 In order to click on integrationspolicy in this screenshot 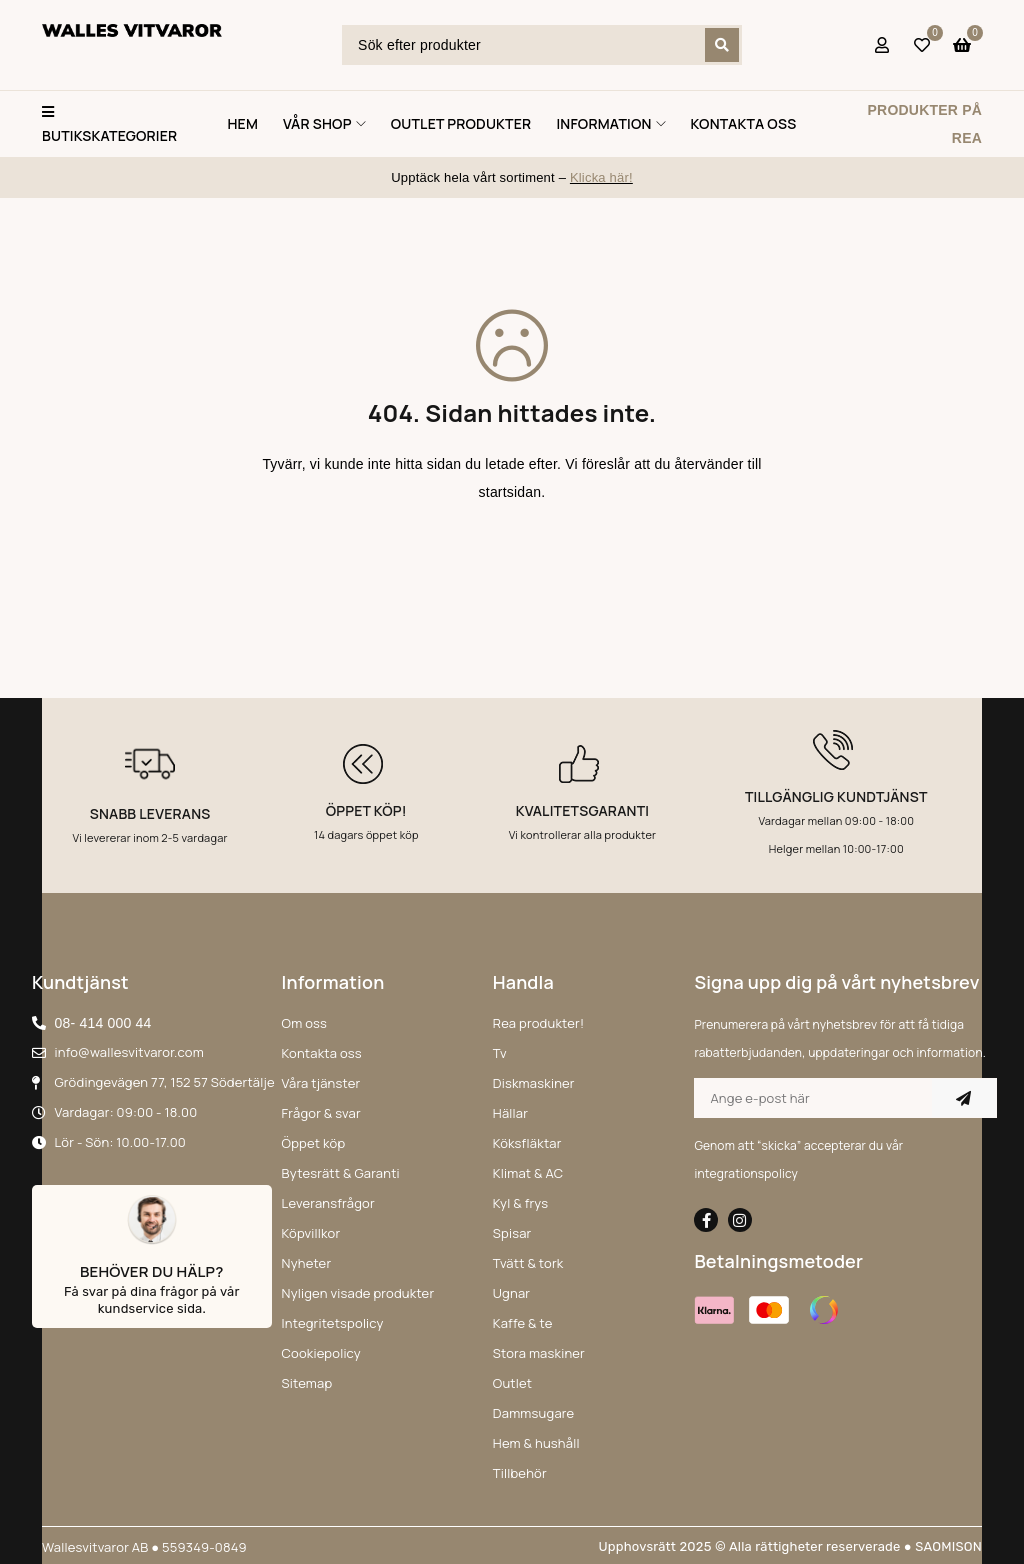, I will do `click(746, 1173)`.